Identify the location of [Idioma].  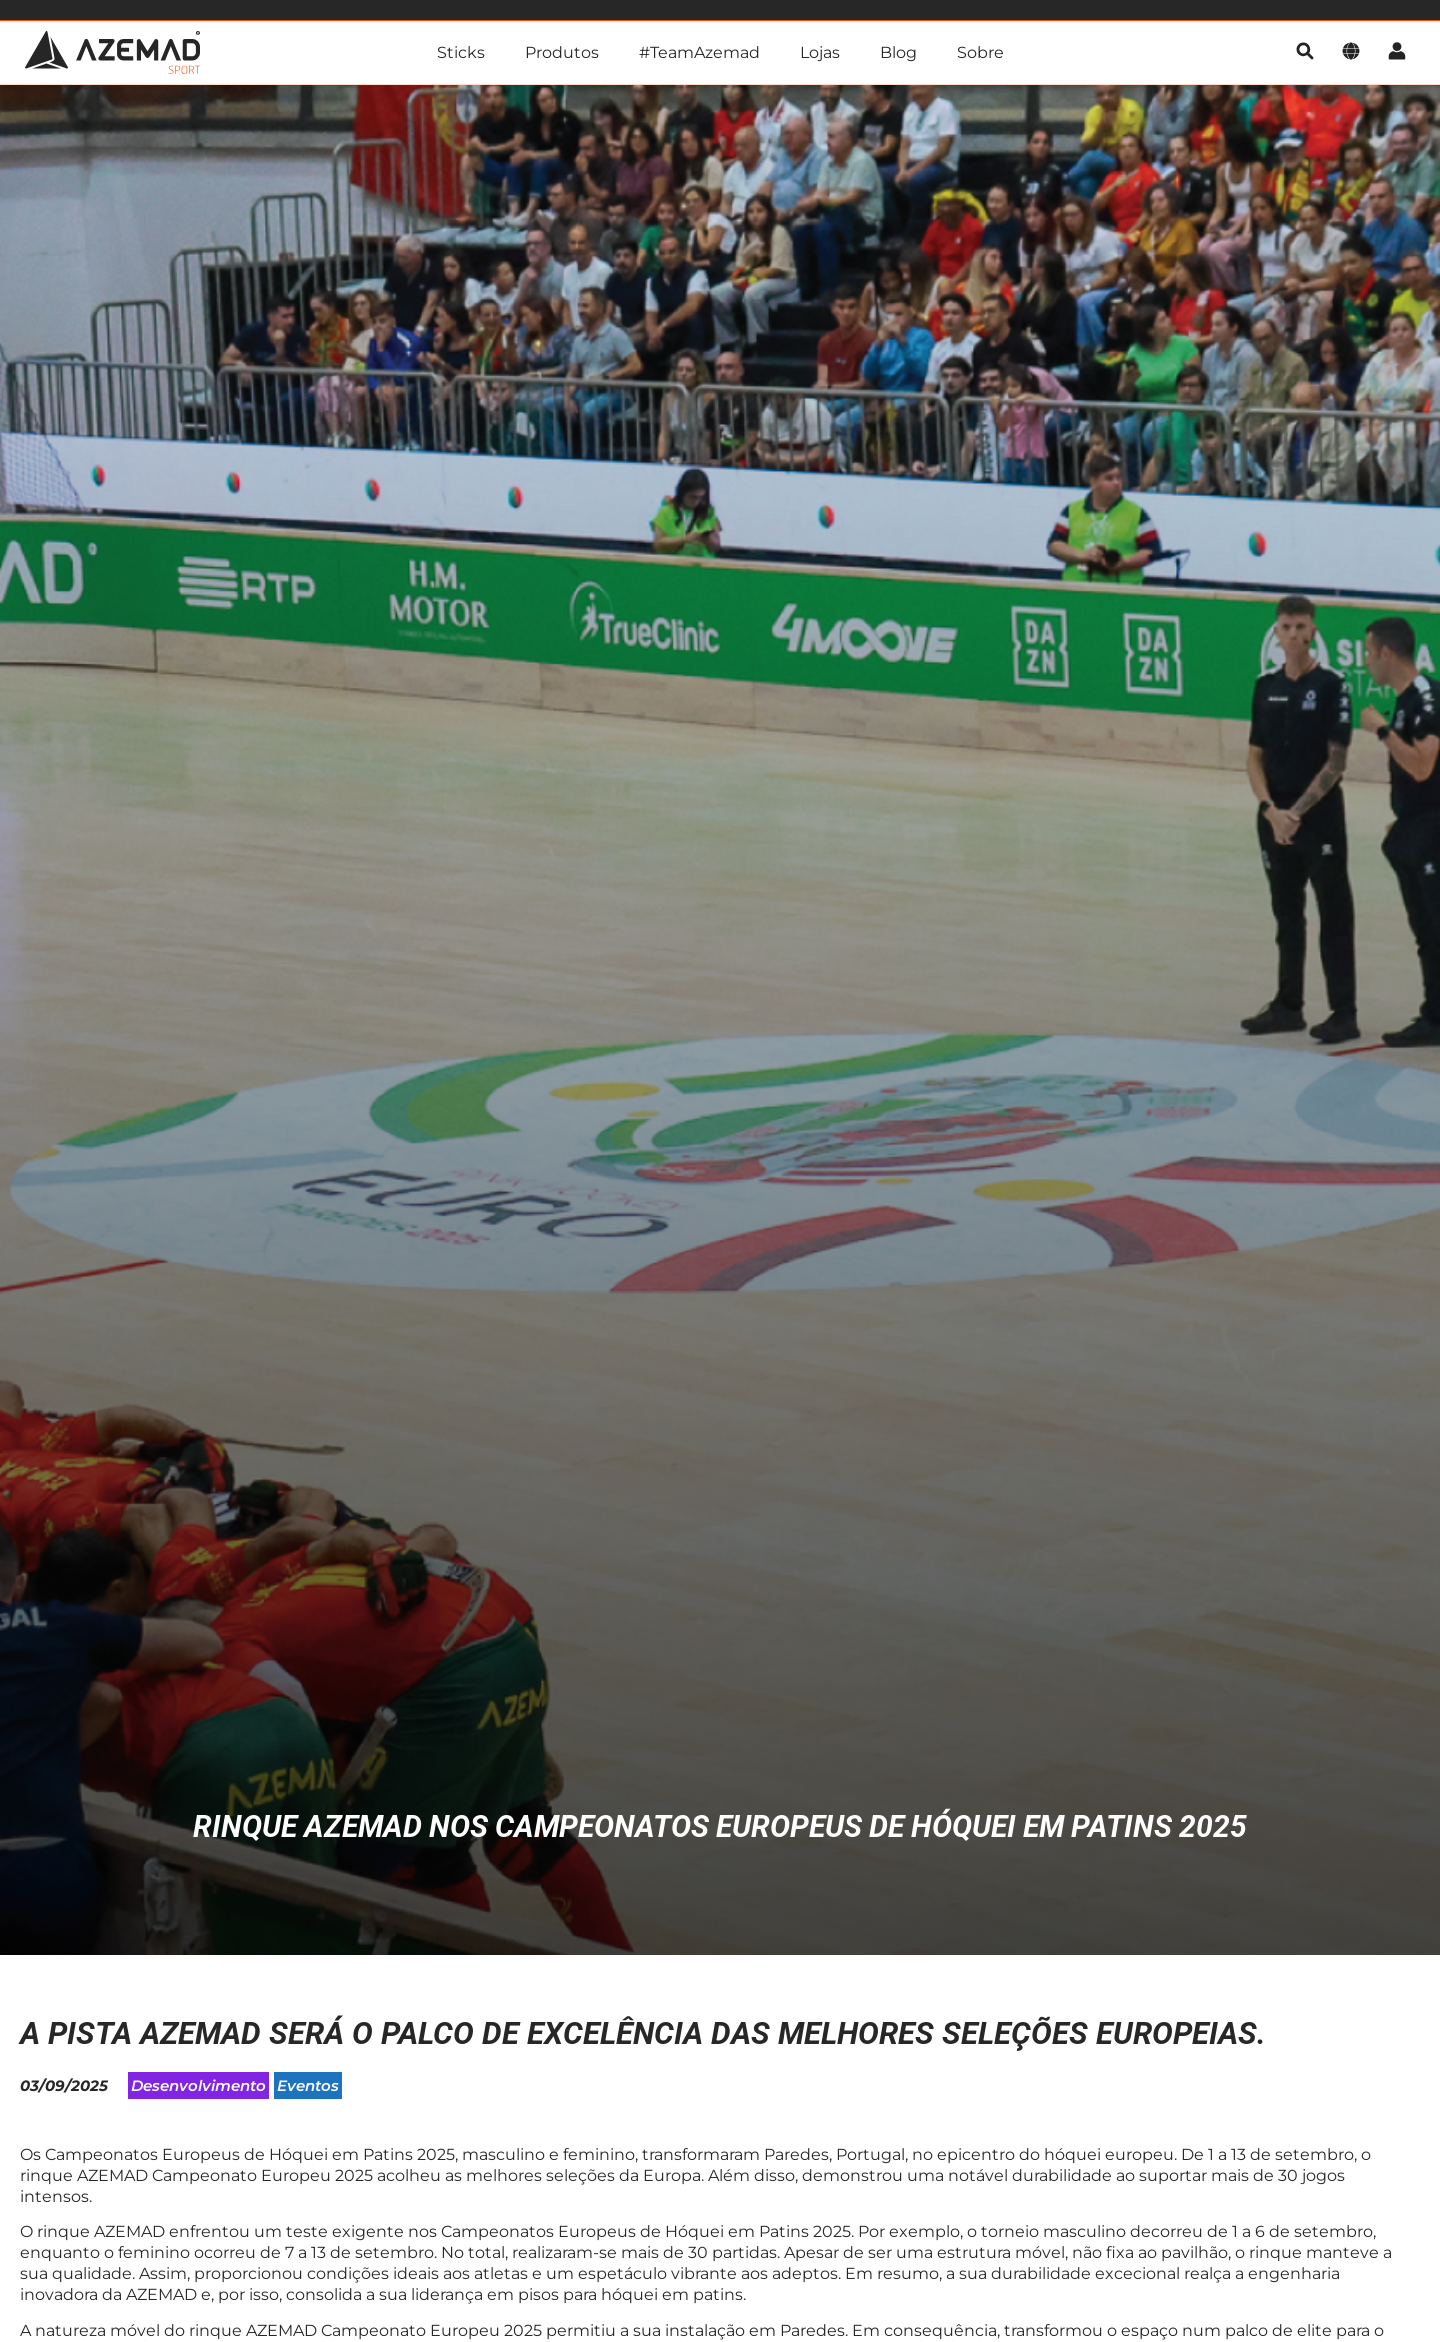
(1351, 52).